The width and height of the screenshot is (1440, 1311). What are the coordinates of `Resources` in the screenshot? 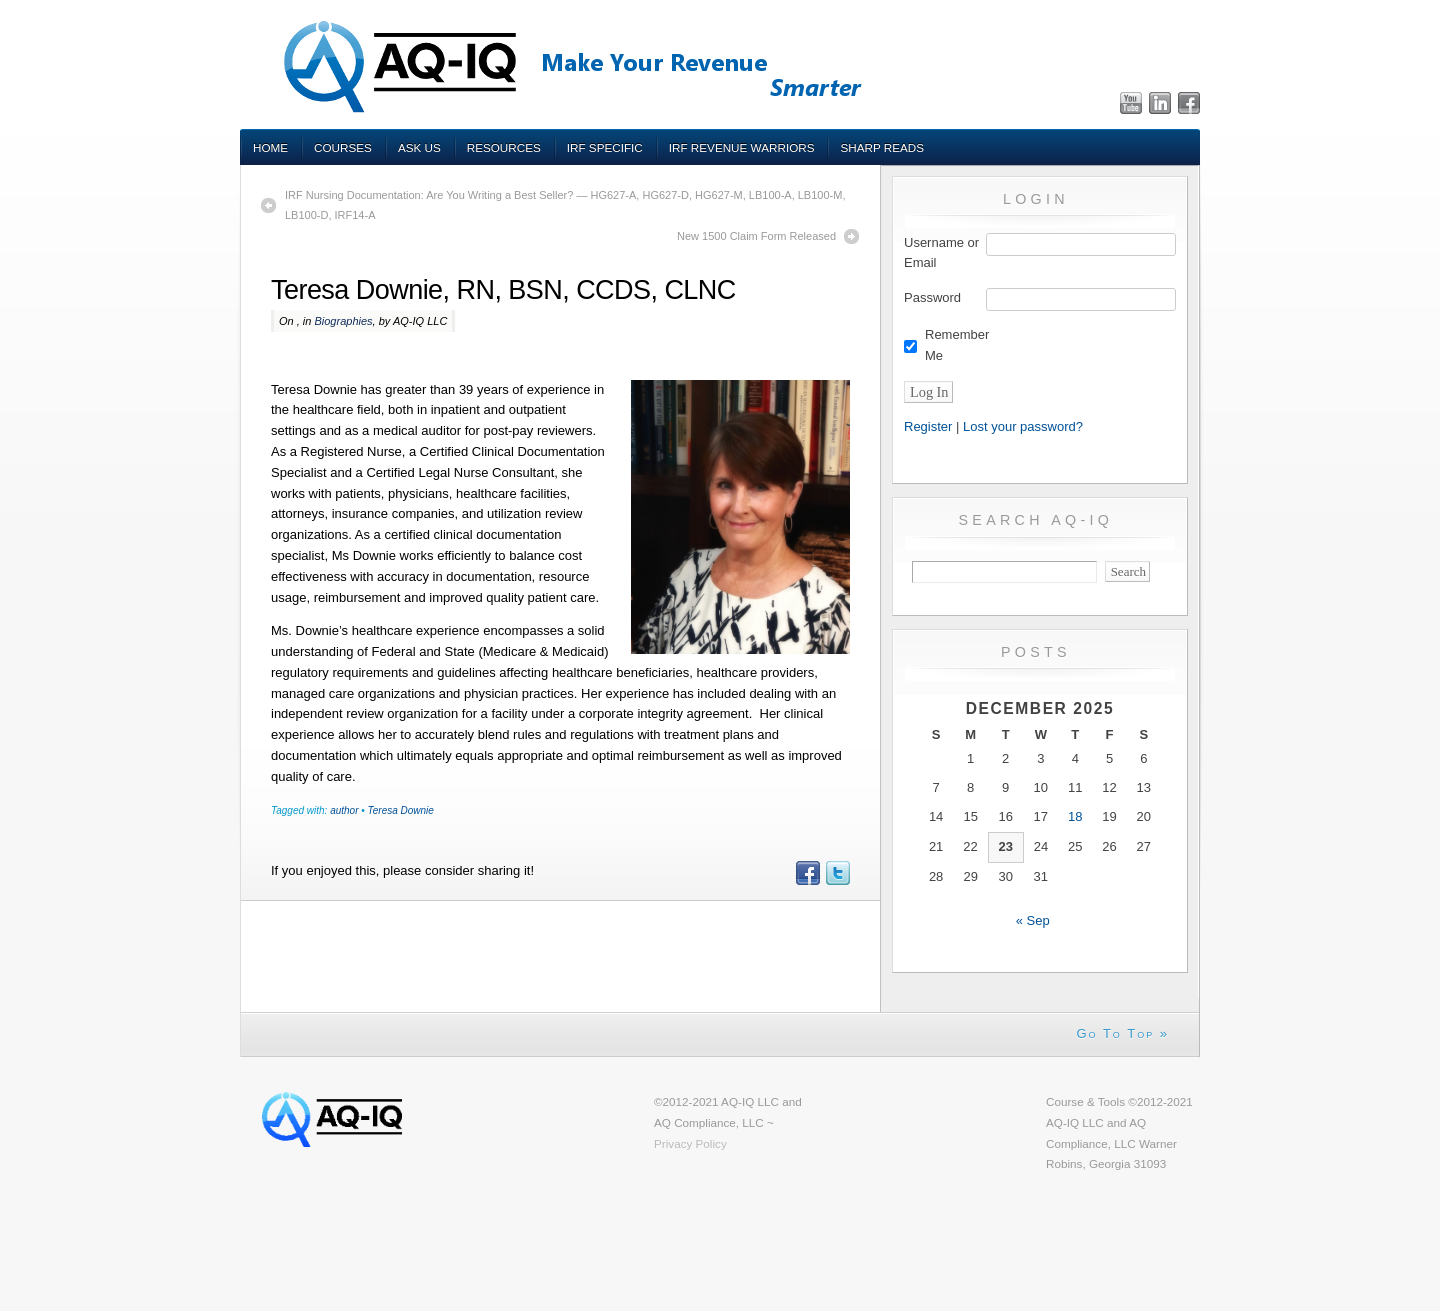 It's located at (504, 147).